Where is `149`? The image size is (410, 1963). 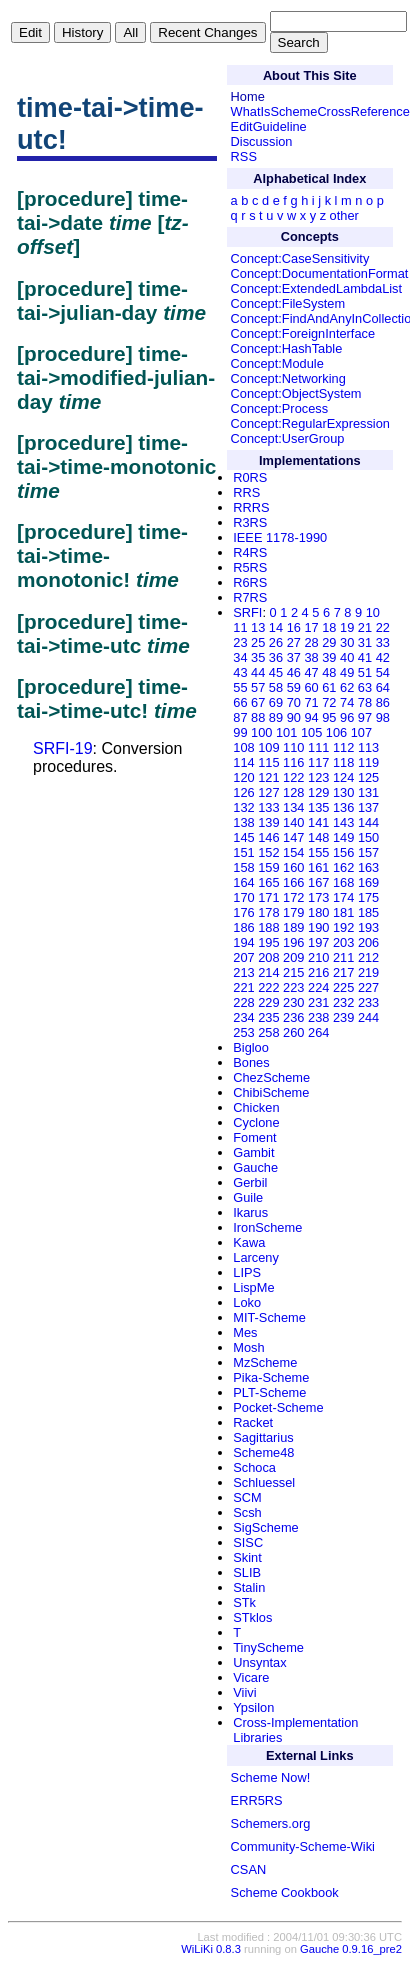
149 is located at coordinates (343, 837).